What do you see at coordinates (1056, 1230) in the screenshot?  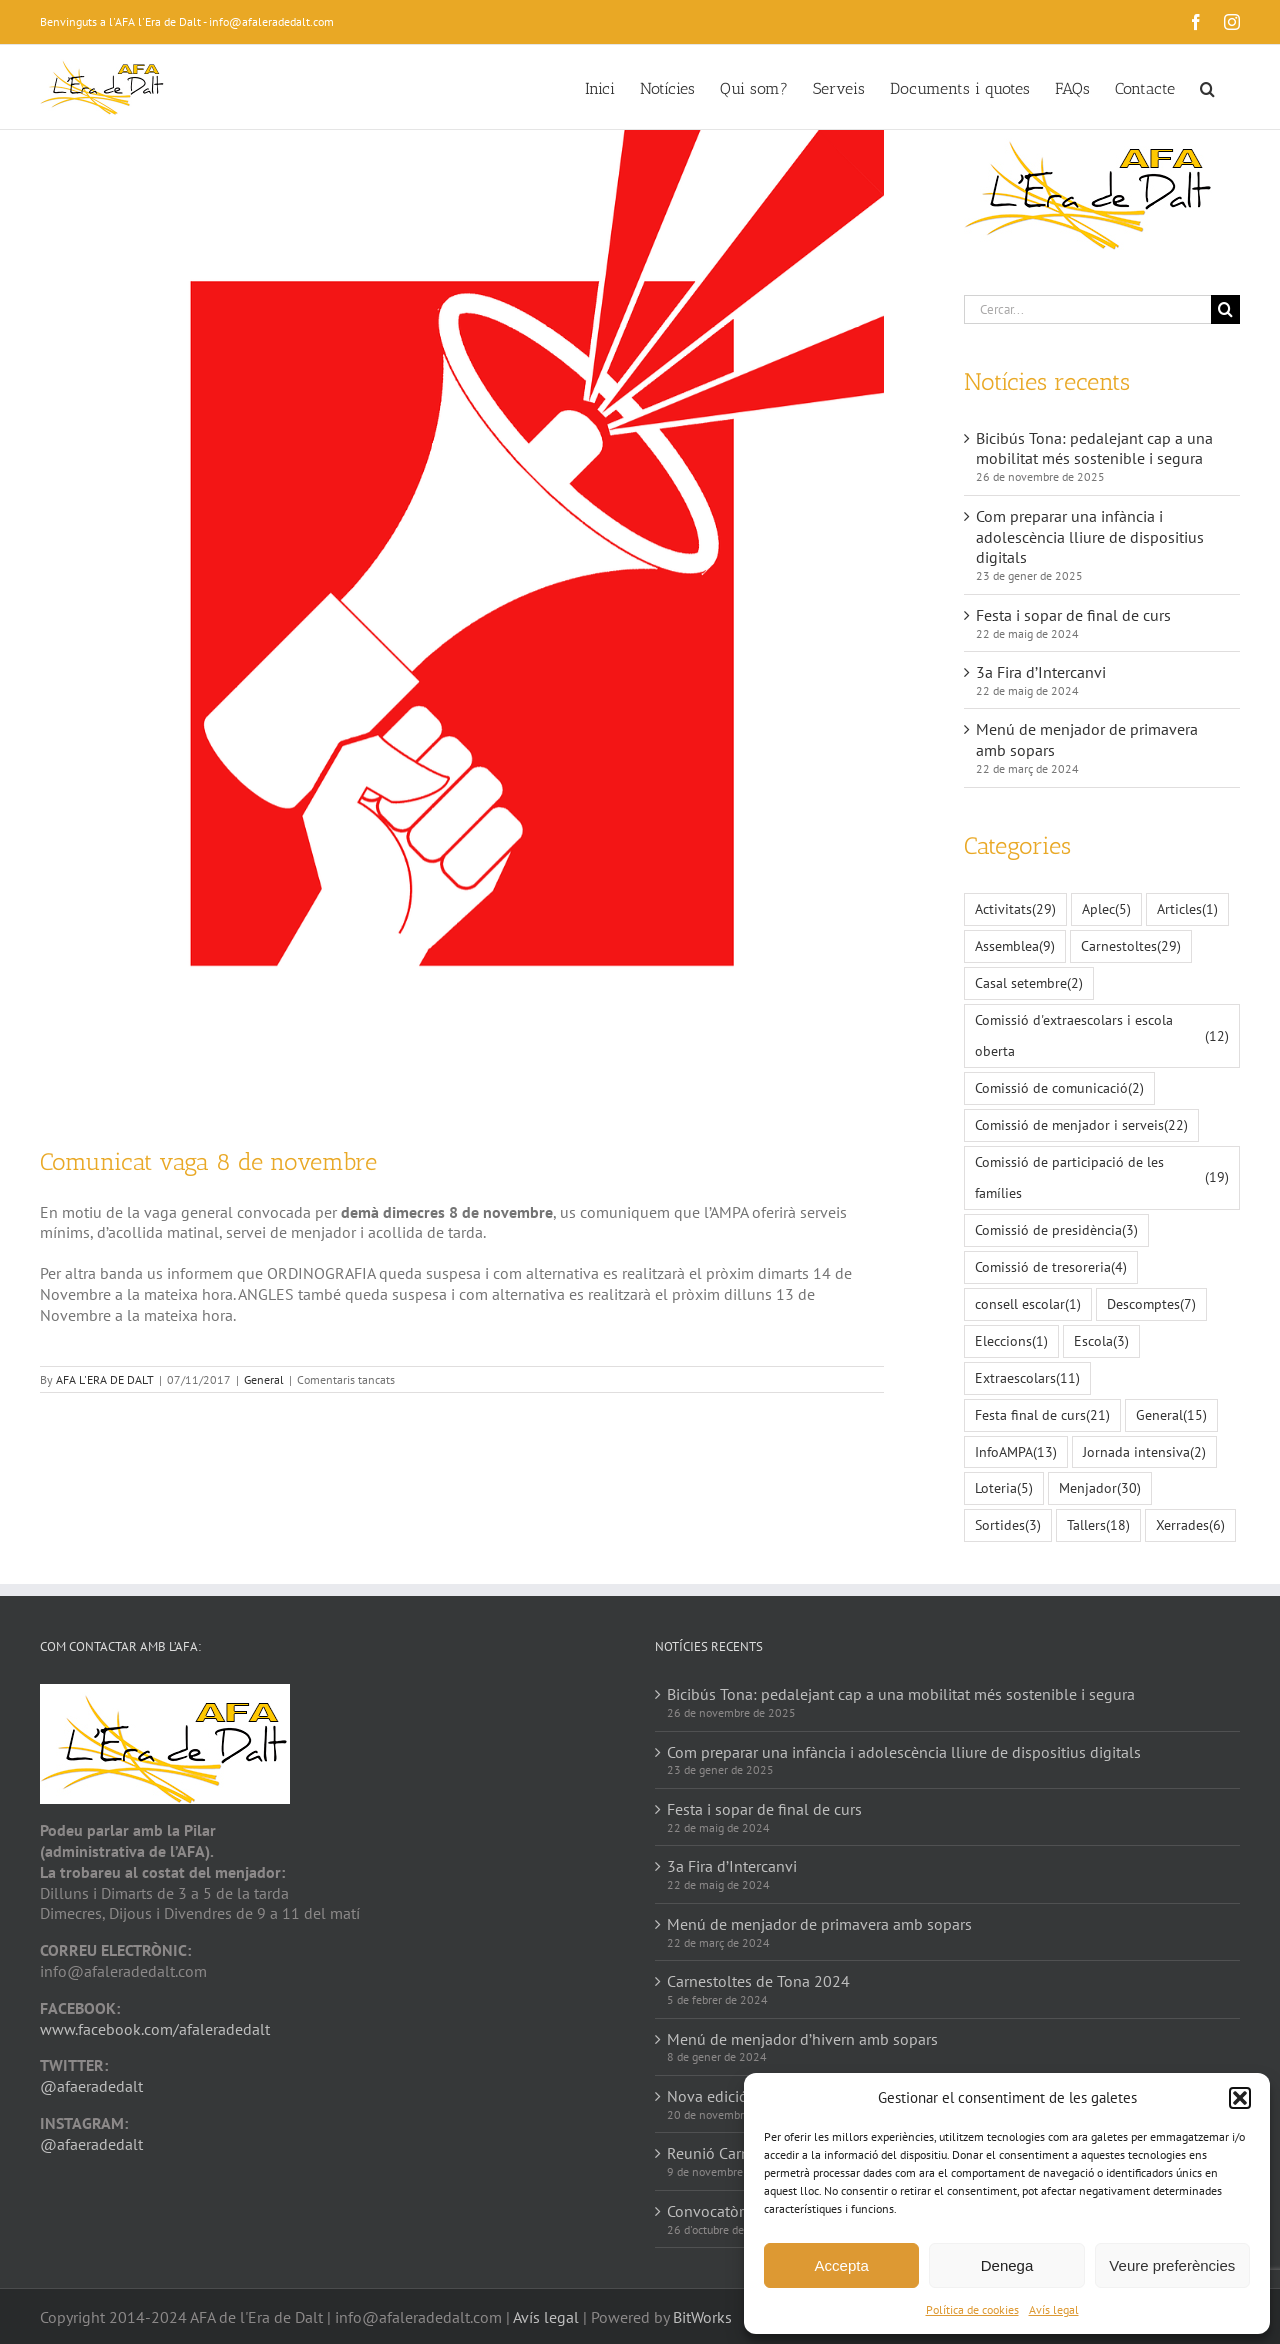 I see `Comissió de presidència [Comissió de presidència (3 elements)]` at bounding box center [1056, 1230].